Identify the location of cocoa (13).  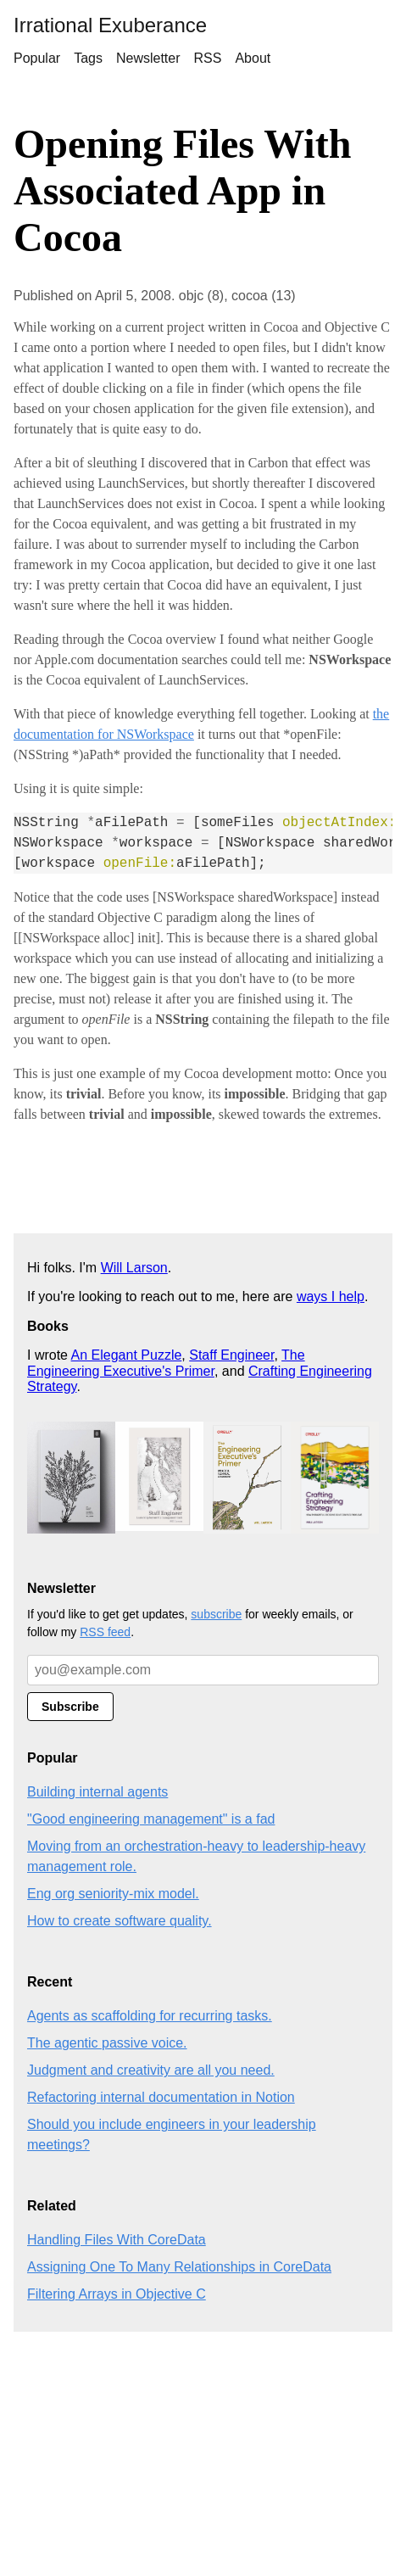
(263, 295).